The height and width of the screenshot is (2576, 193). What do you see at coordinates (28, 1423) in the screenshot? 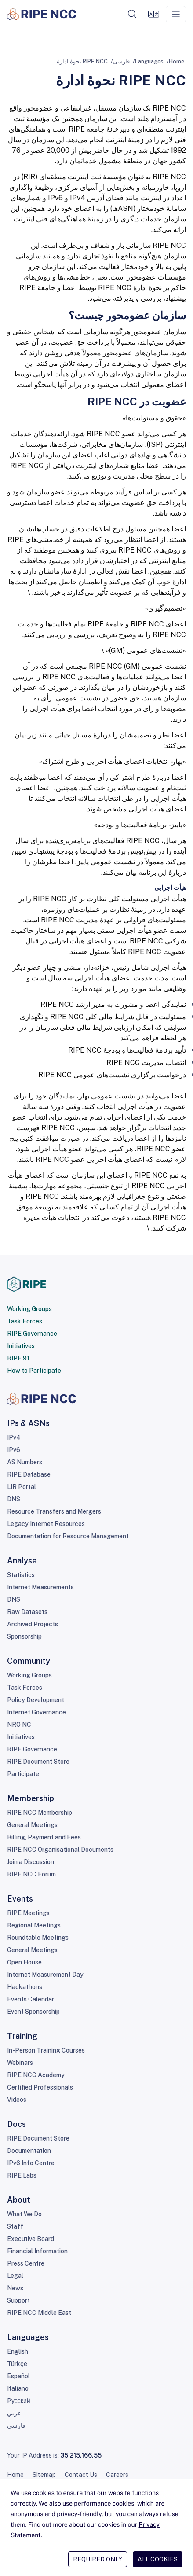
I see `IPs & ASNs` at bounding box center [28, 1423].